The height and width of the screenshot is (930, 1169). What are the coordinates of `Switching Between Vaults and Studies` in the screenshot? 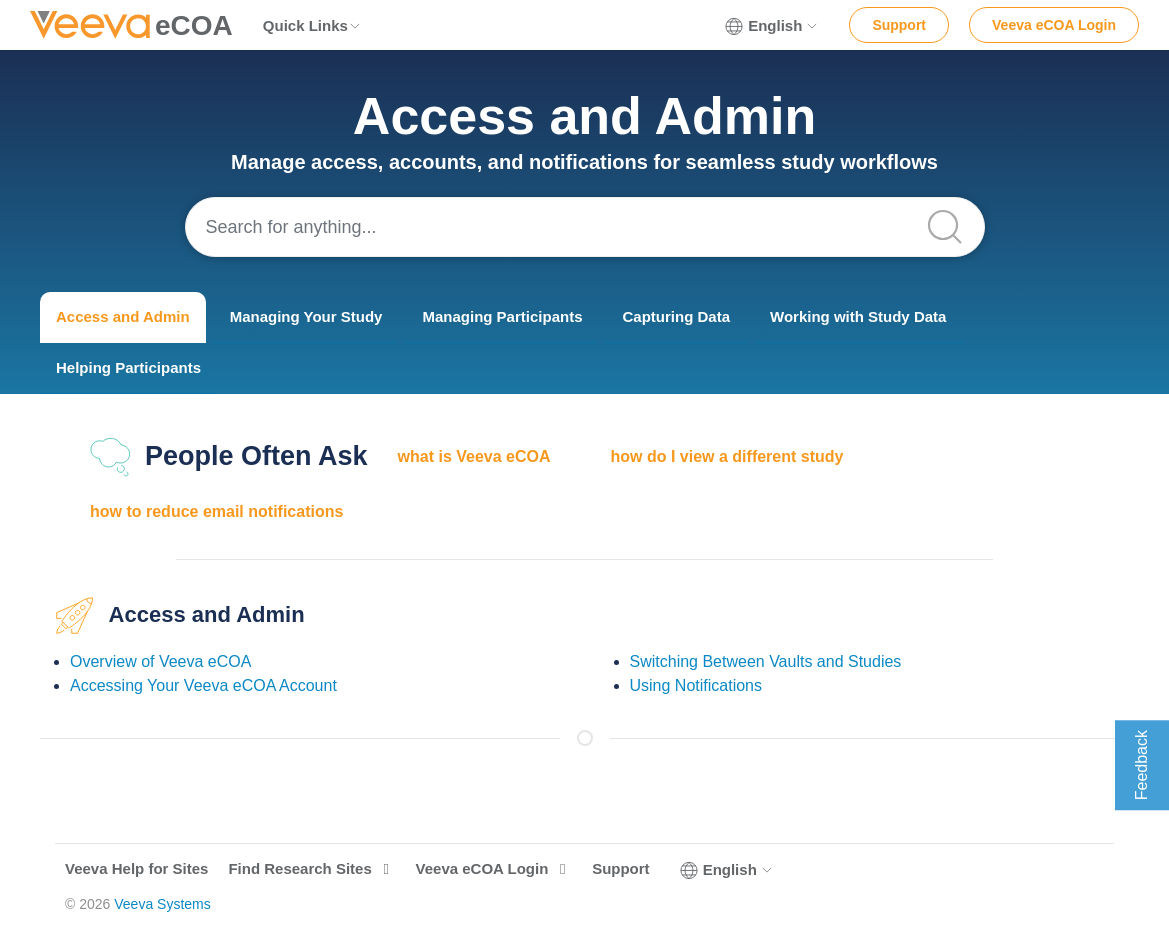 It's located at (766, 661).